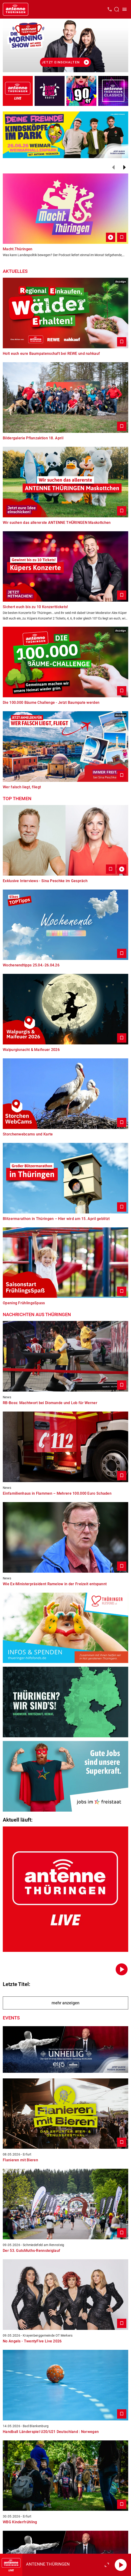  I want to click on mehr anzeigen, so click(65, 2002).